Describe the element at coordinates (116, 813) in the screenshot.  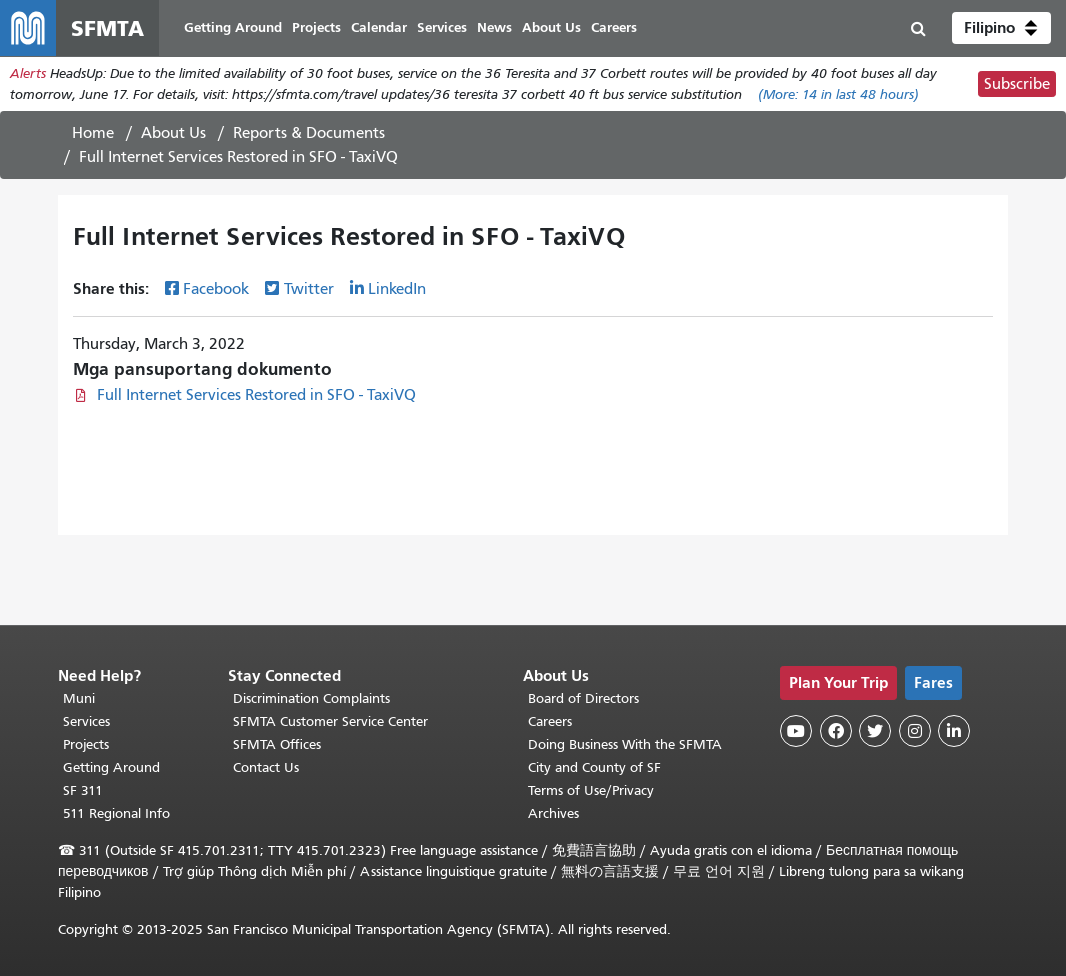
I see `511 Regional Info` at that location.